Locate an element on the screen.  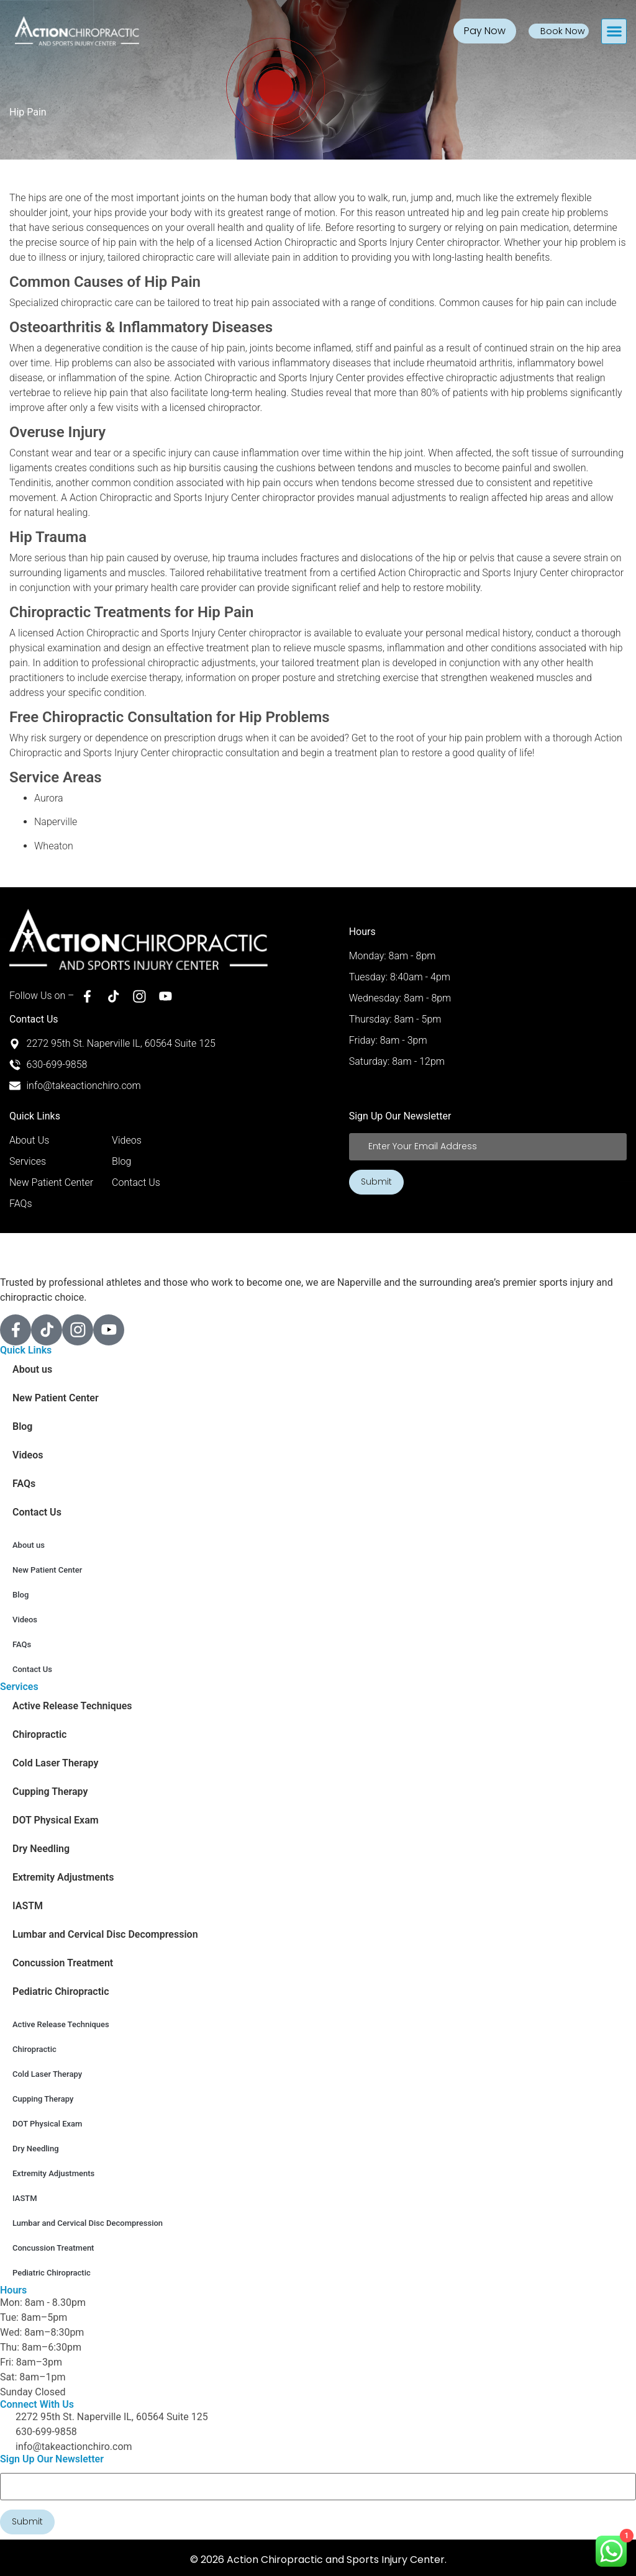
Cold Laser Therapy is located at coordinates (55, 1763).